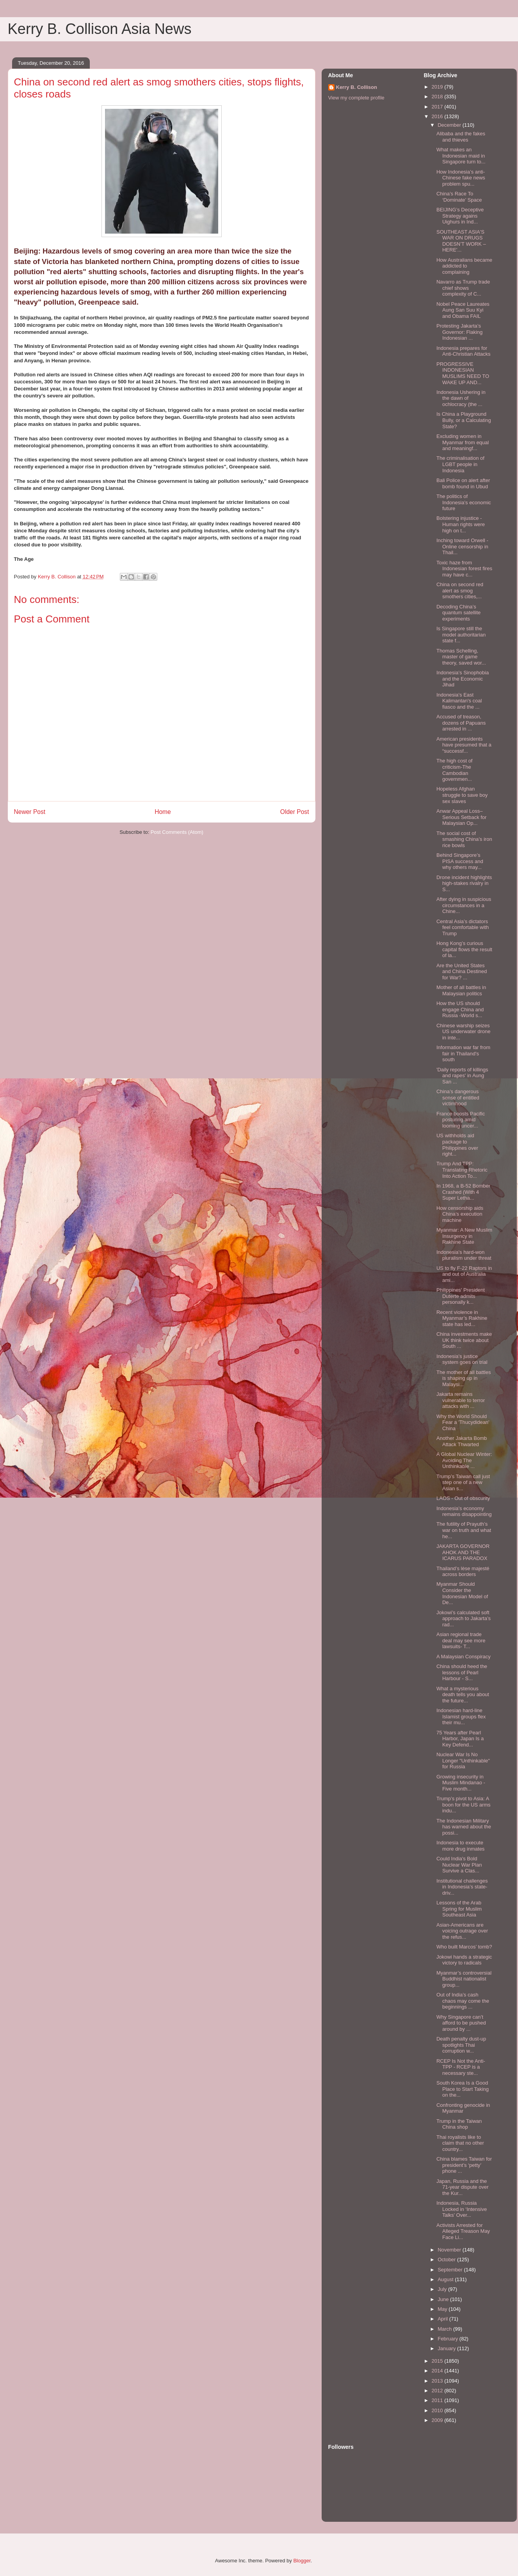 The height and width of the screenshot is (2576, 518). What do you see at coordinates (301, 2561) in the screenshot?
I see `Blogger` at bounding box center [301, 2561].